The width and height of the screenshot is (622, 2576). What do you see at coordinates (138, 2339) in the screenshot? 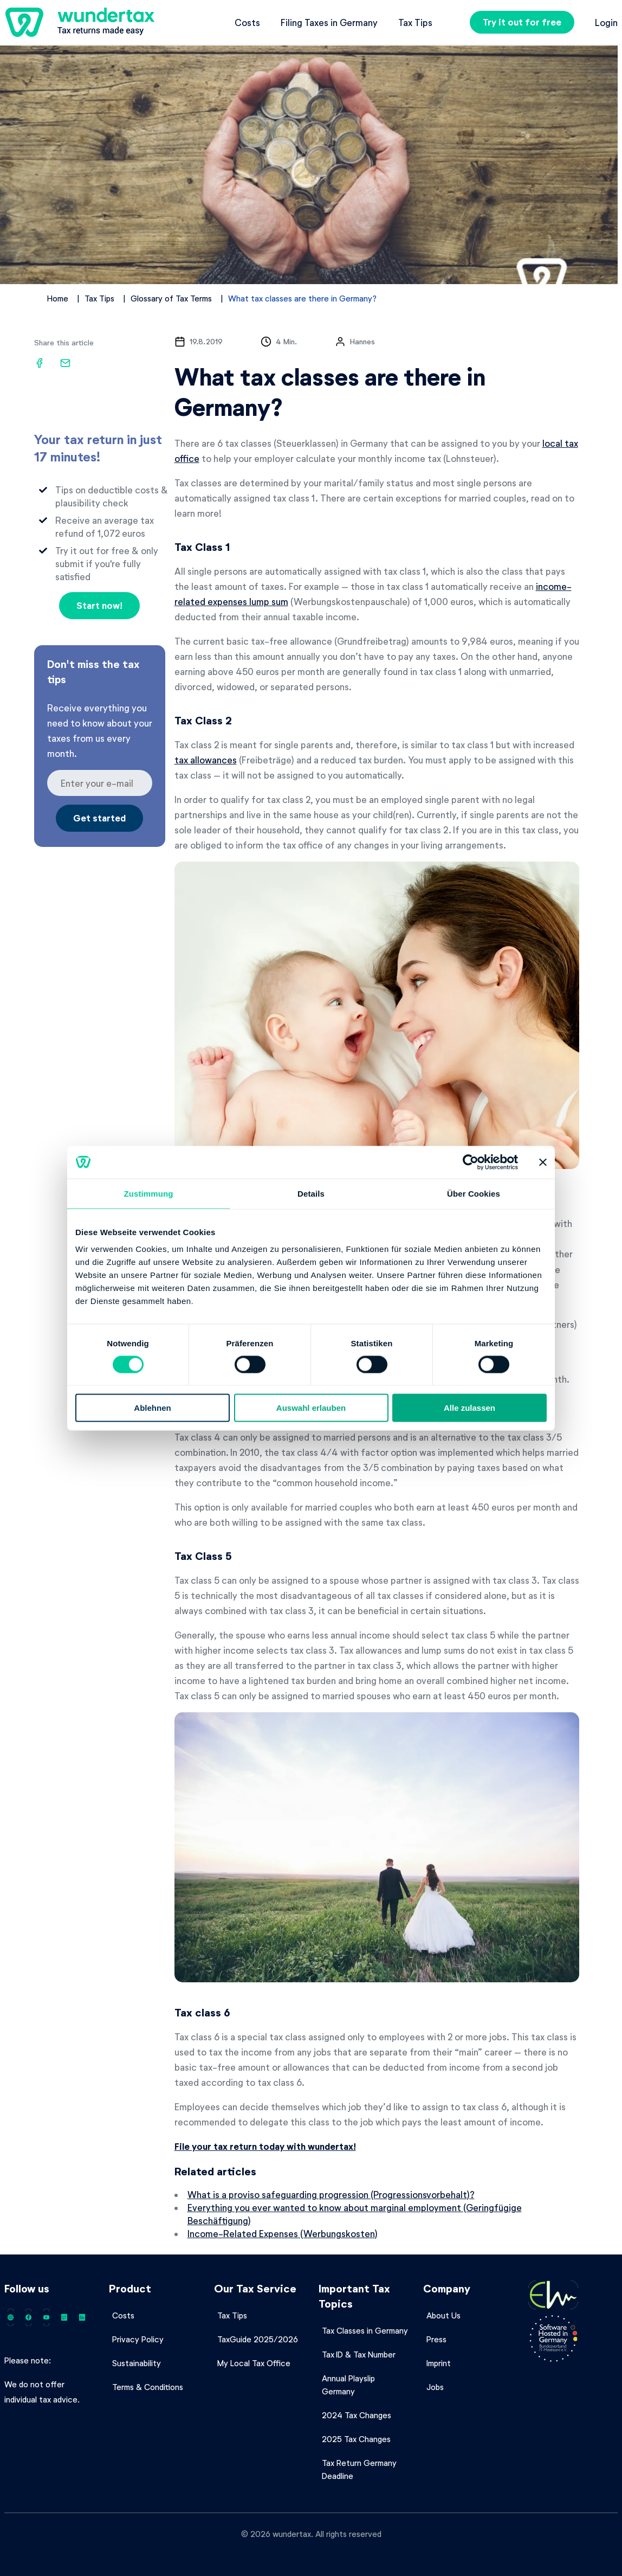
I see `Privacy Policy` at bounding box center [138, 2339].